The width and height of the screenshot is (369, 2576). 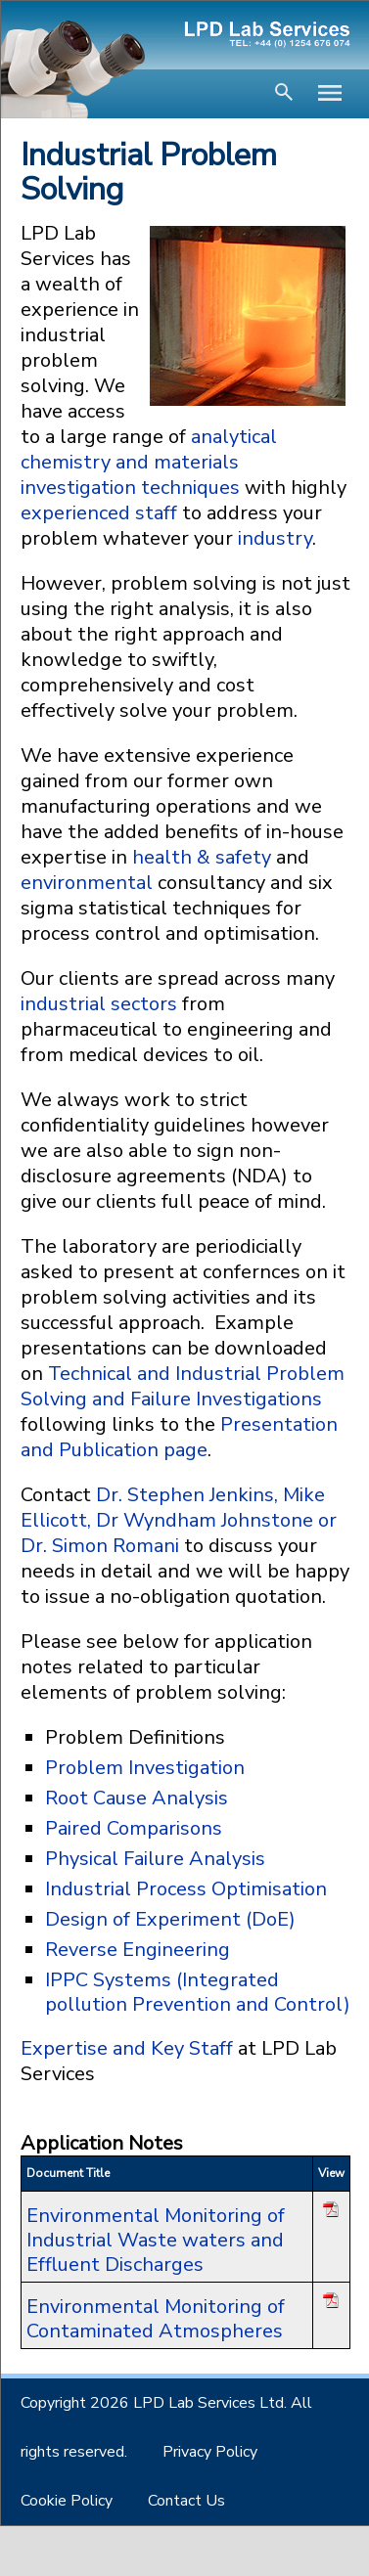 I want to click on Paired Comparisons, so click(x=133, y=1828).